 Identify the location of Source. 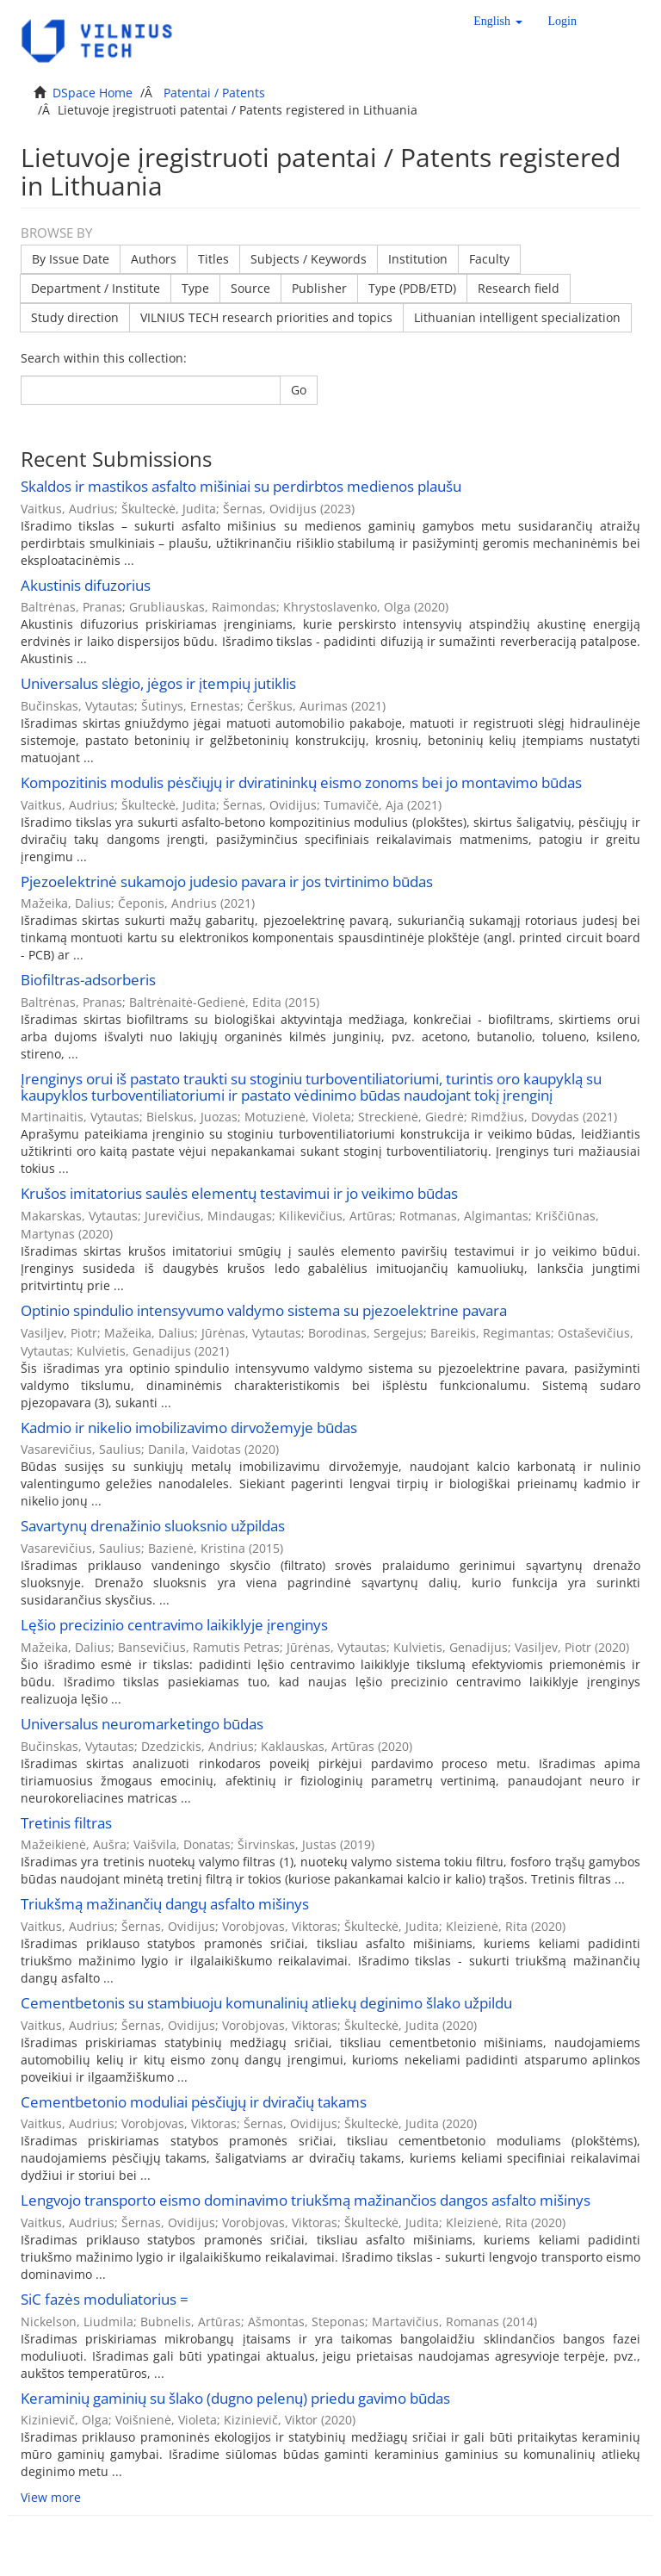
(250, 288).